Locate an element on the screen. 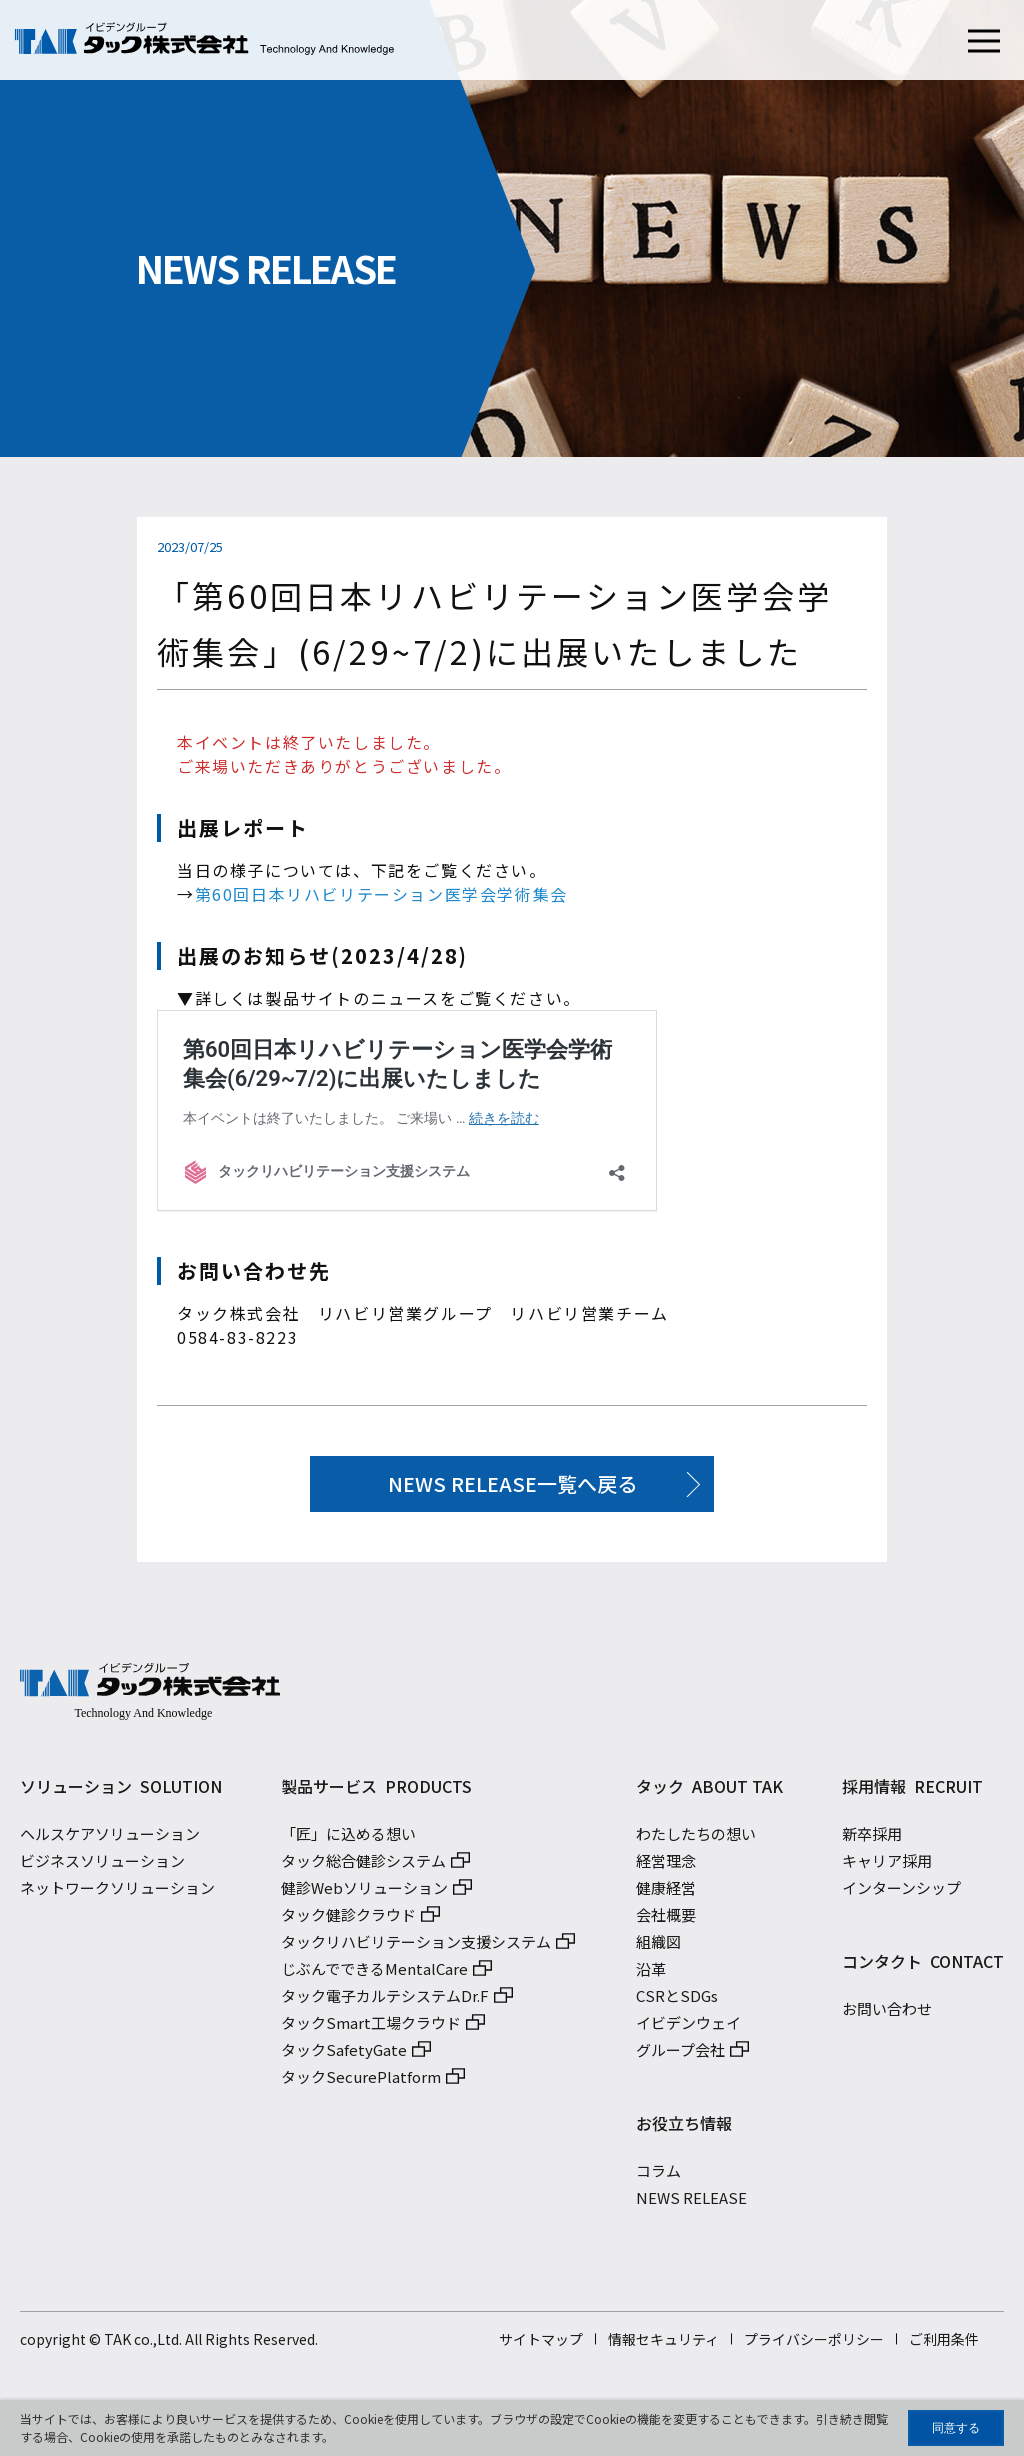 The image size is (1024, 2456). タックリハビリテーション支援システム is located at coordinates (416, 1947).